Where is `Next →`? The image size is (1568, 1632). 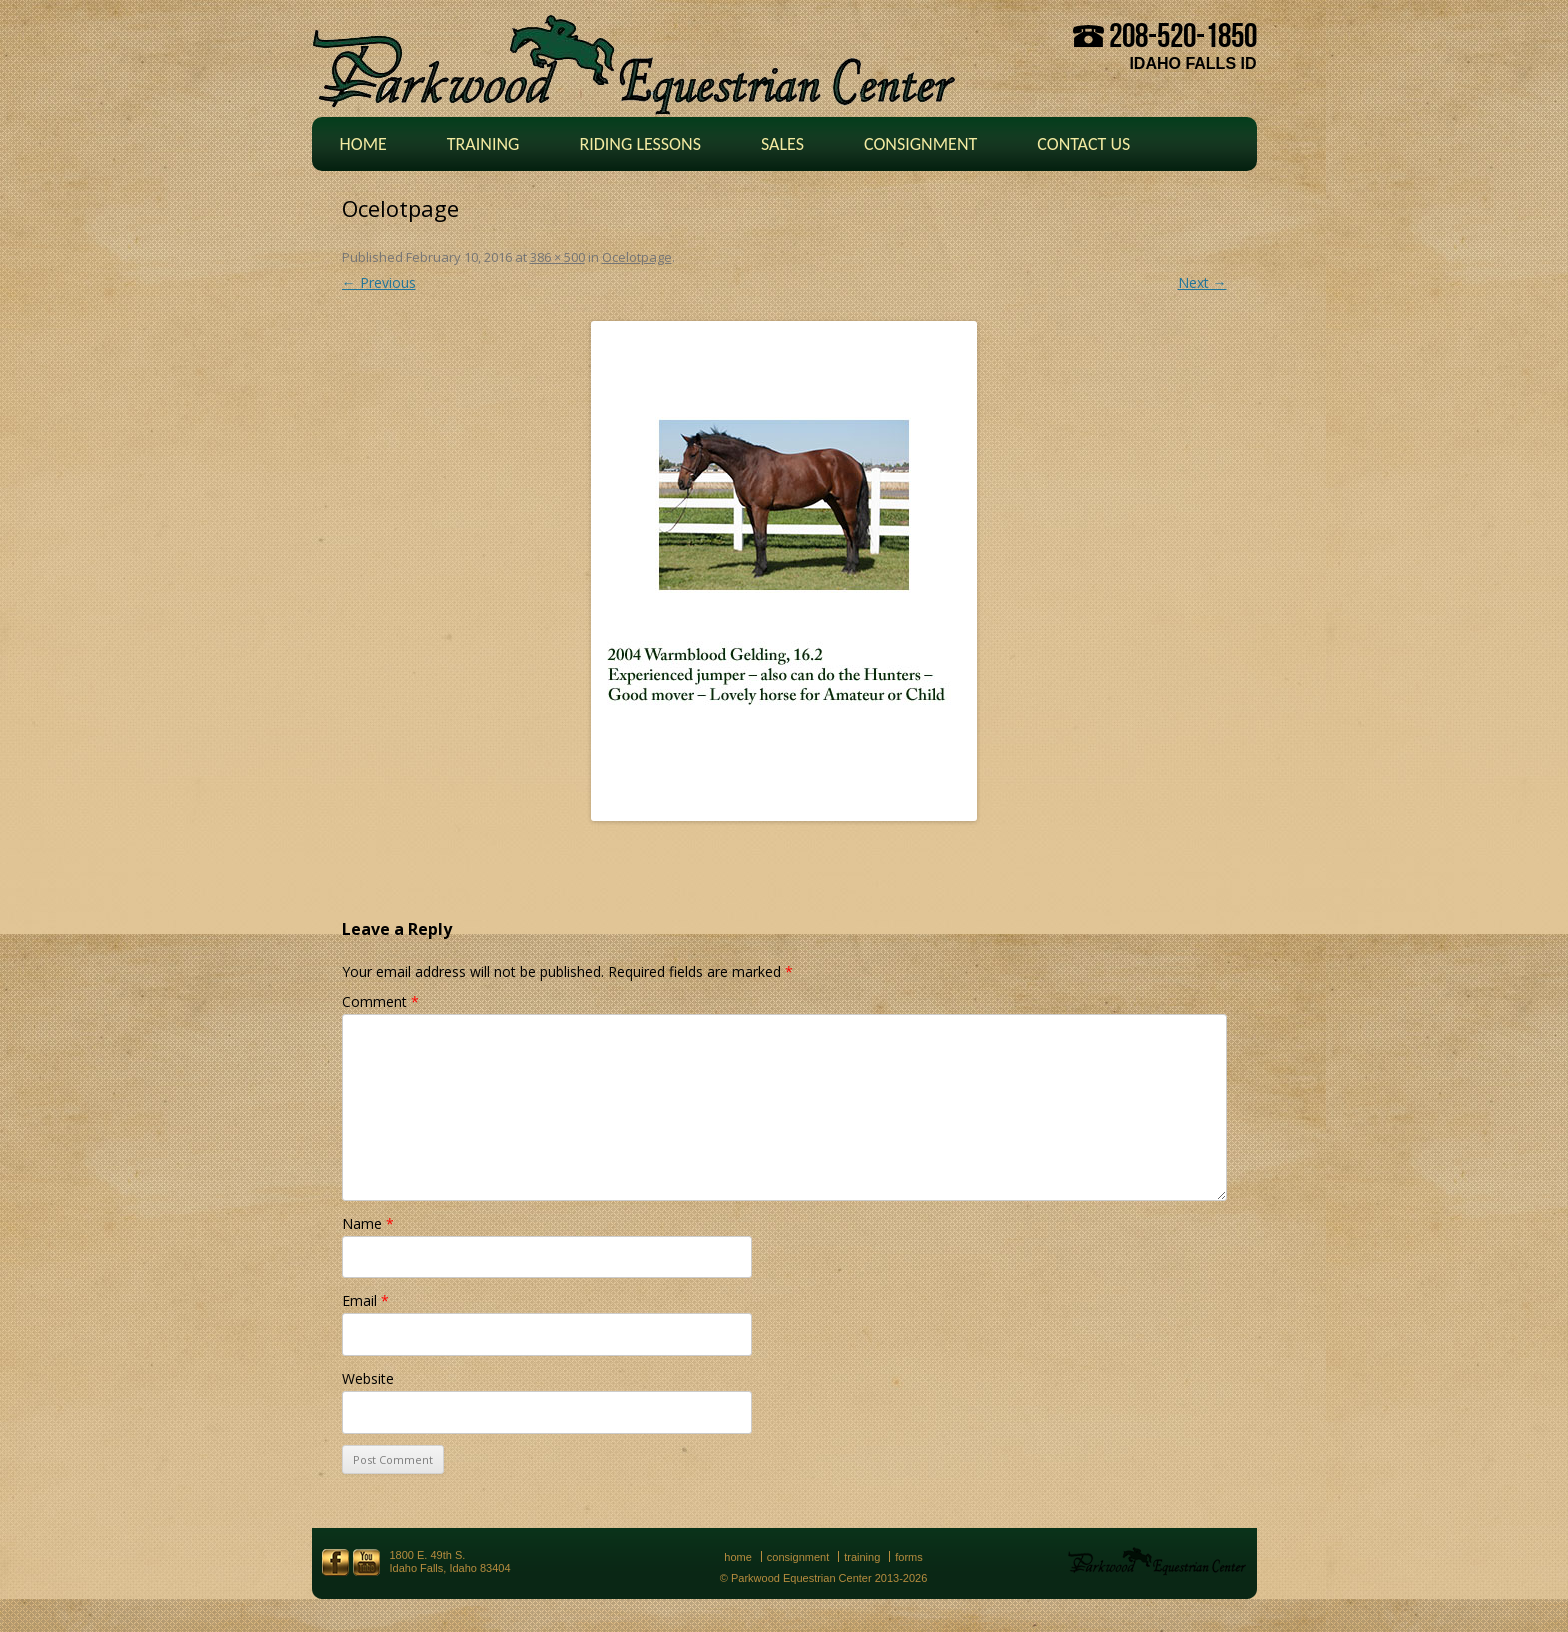 Next → is located at coordinates (1202, 282).